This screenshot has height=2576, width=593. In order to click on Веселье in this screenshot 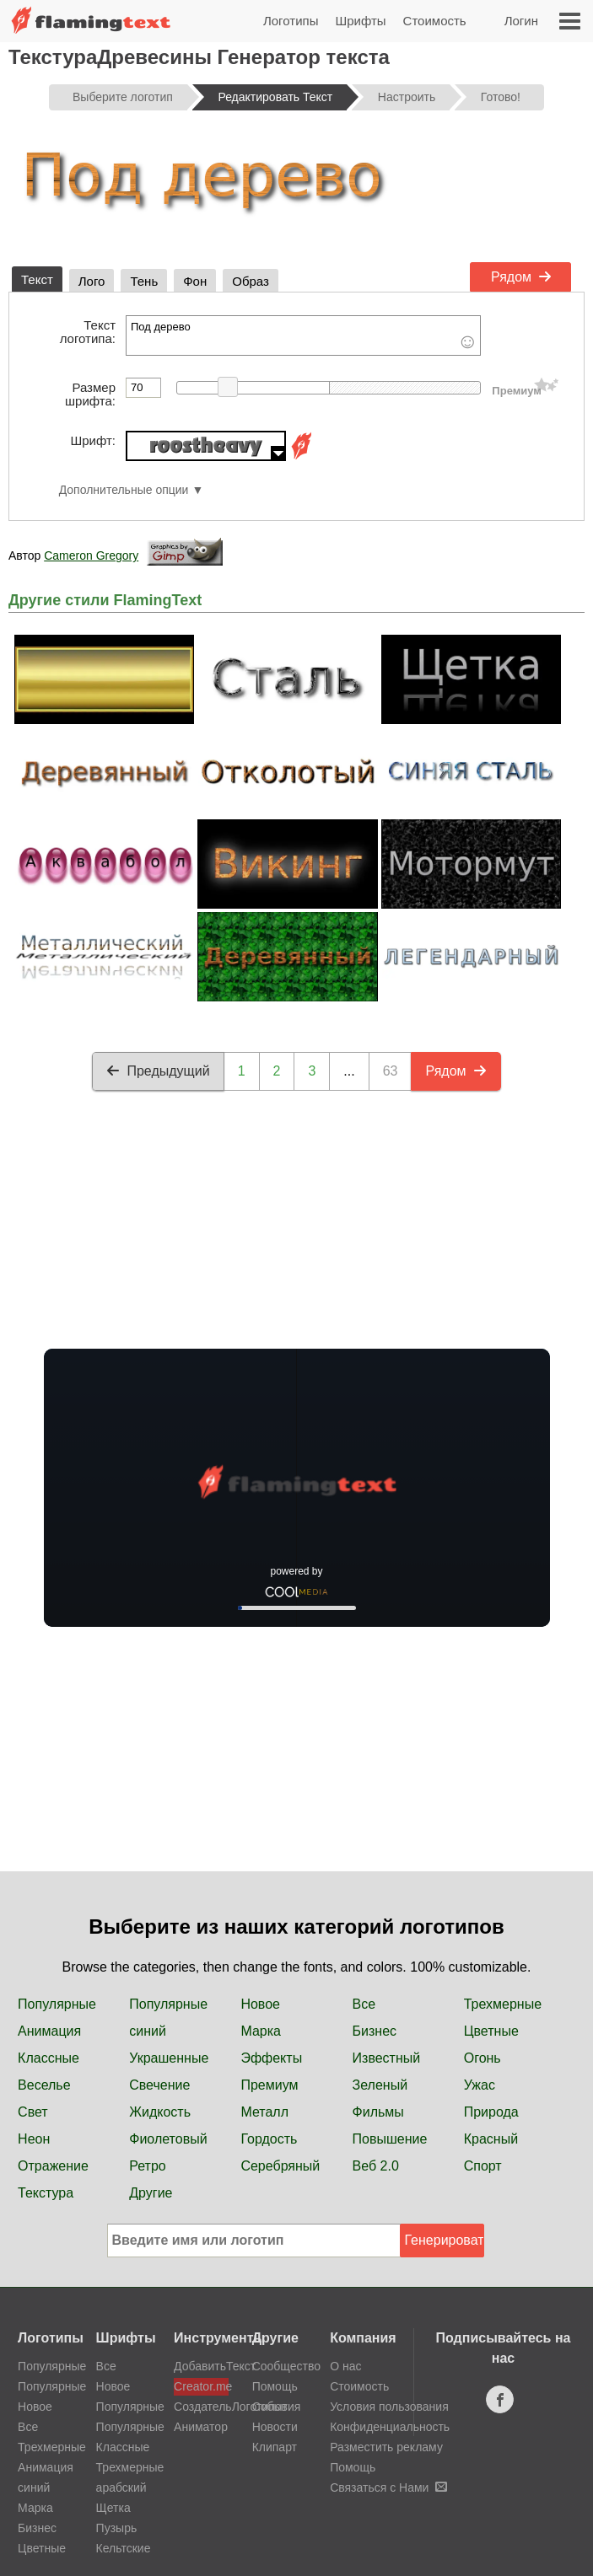, I will do `click(44, 2085)`.